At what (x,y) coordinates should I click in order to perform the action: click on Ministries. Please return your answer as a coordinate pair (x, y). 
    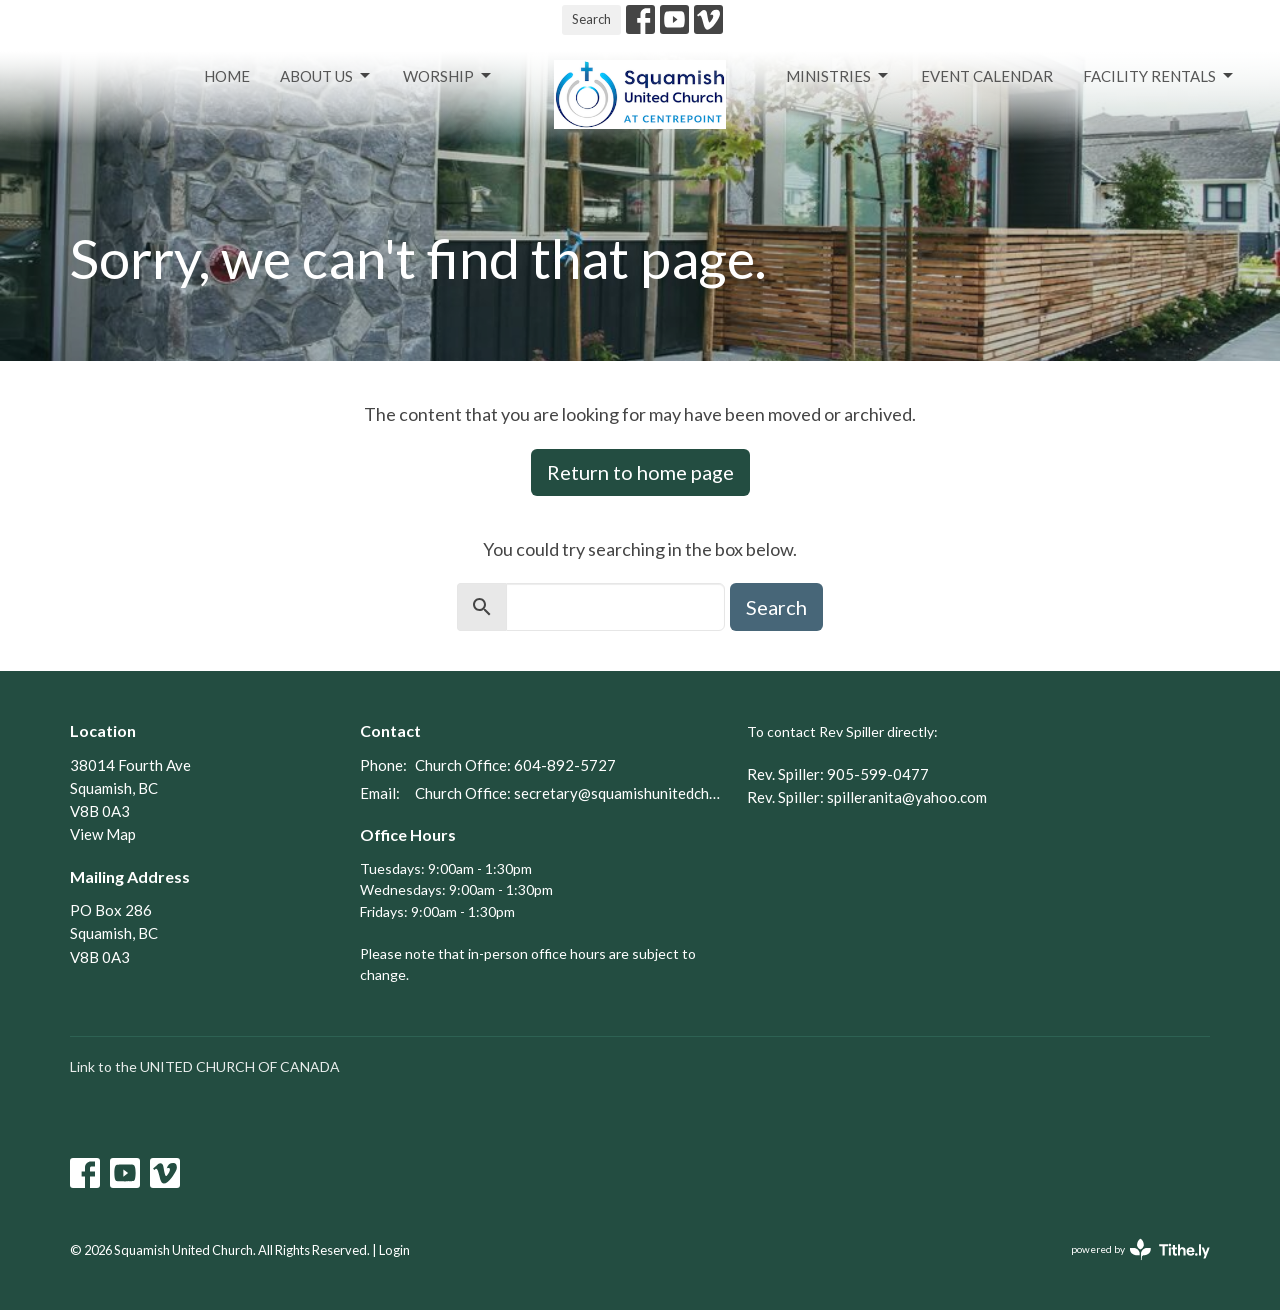
    Looking at the image, I should click on (838, 76).